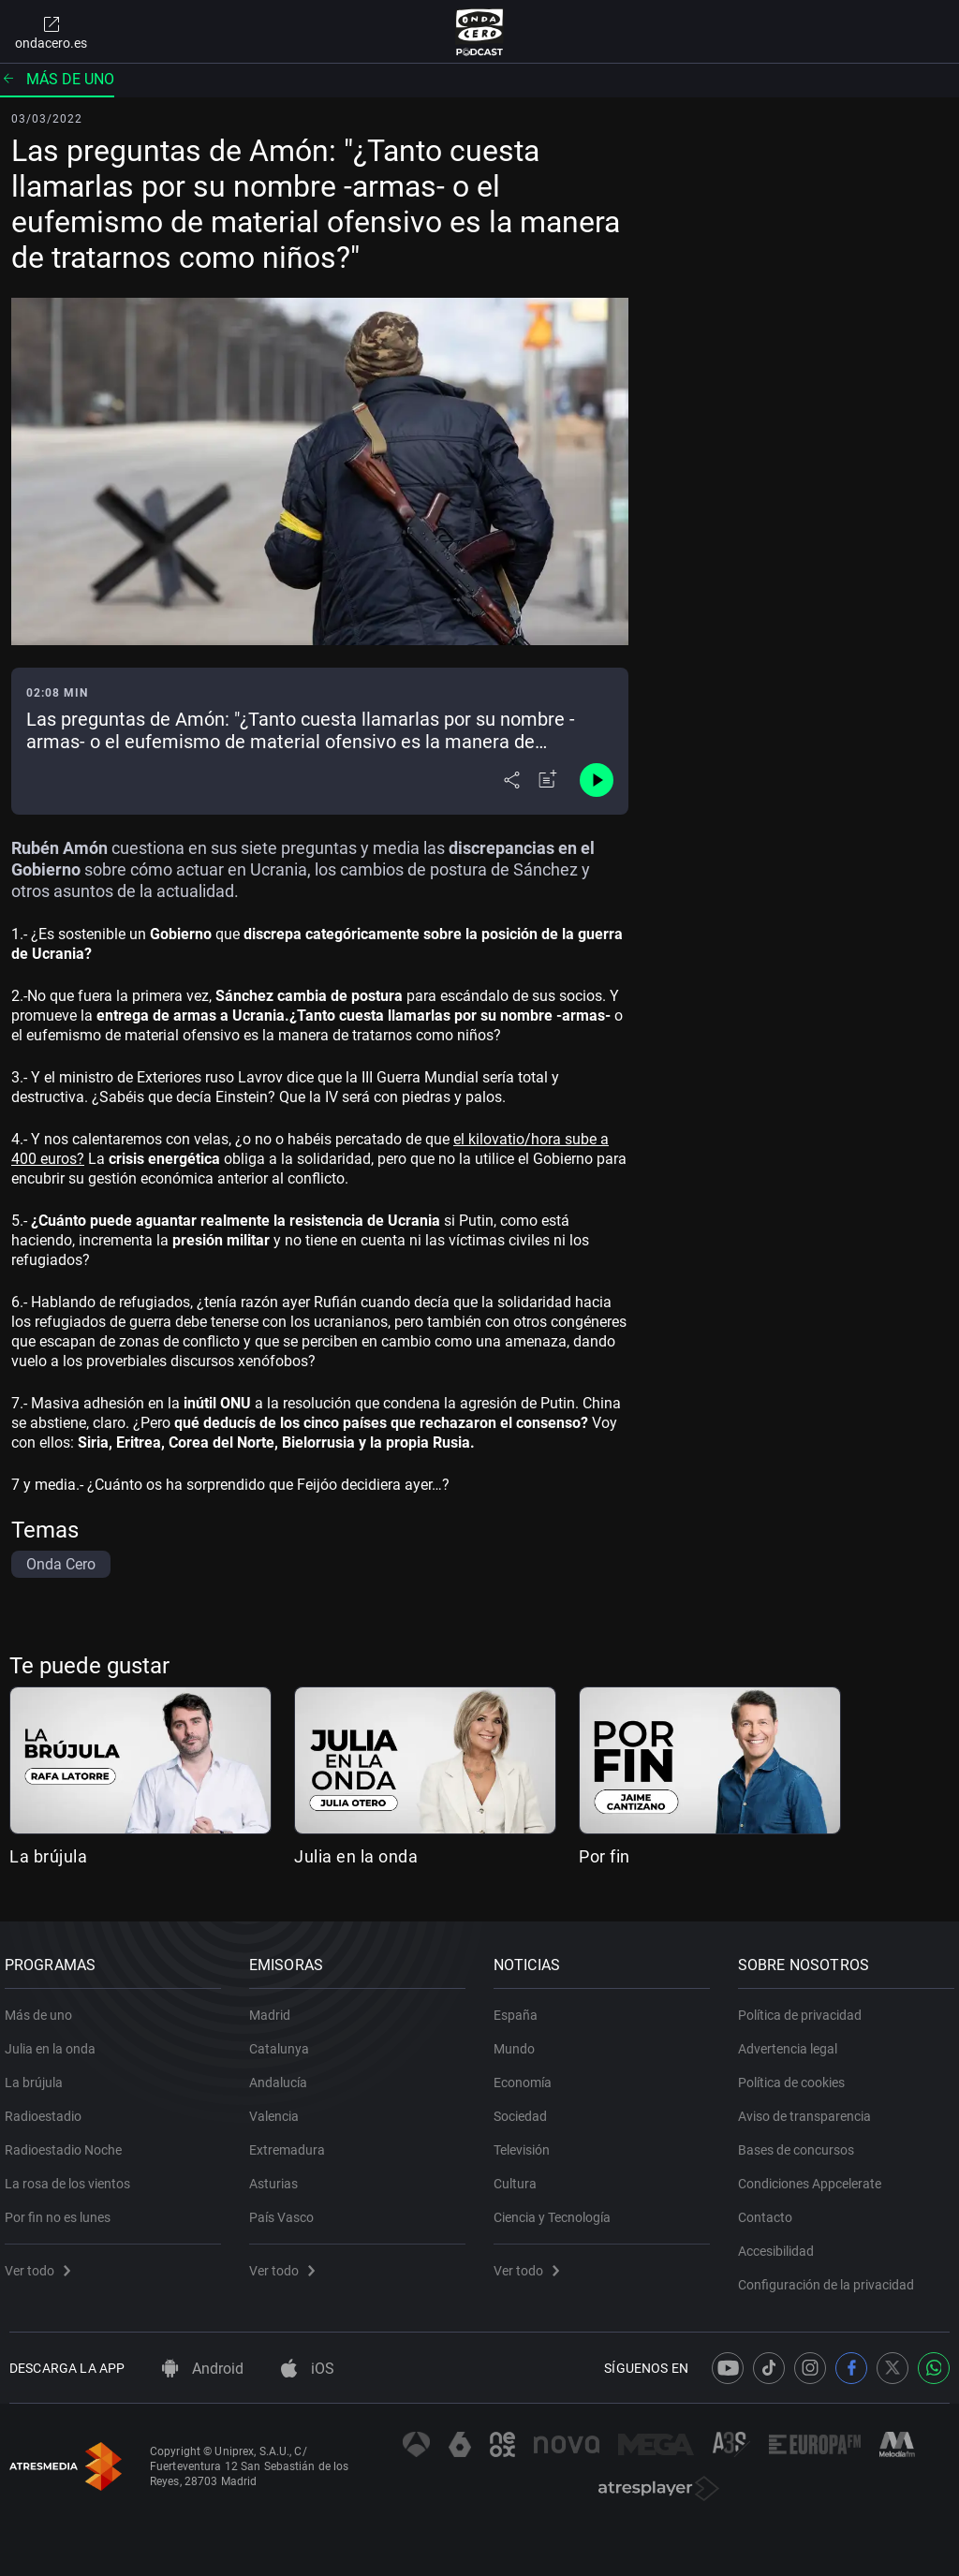 The height and width of the screenshot is (2576, 959). Describe the element at coordinates (518, 2041) in the screenshot. I see `Mundo` at that location.